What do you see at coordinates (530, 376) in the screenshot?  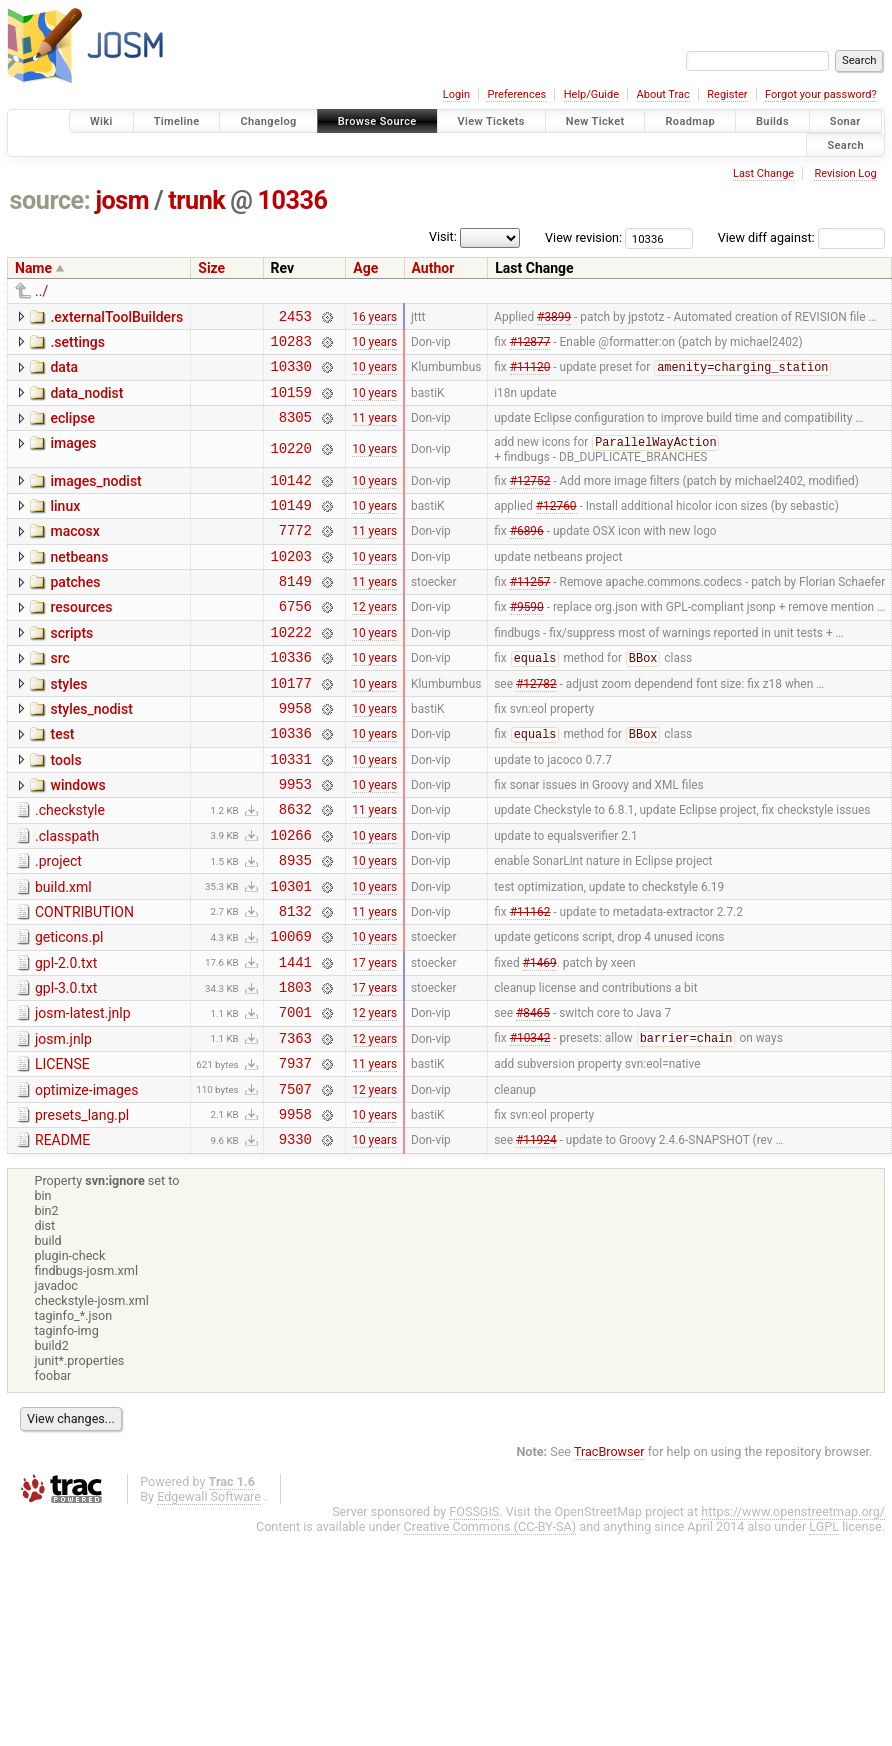 I see `#11120` at bounding box center [530, 376].